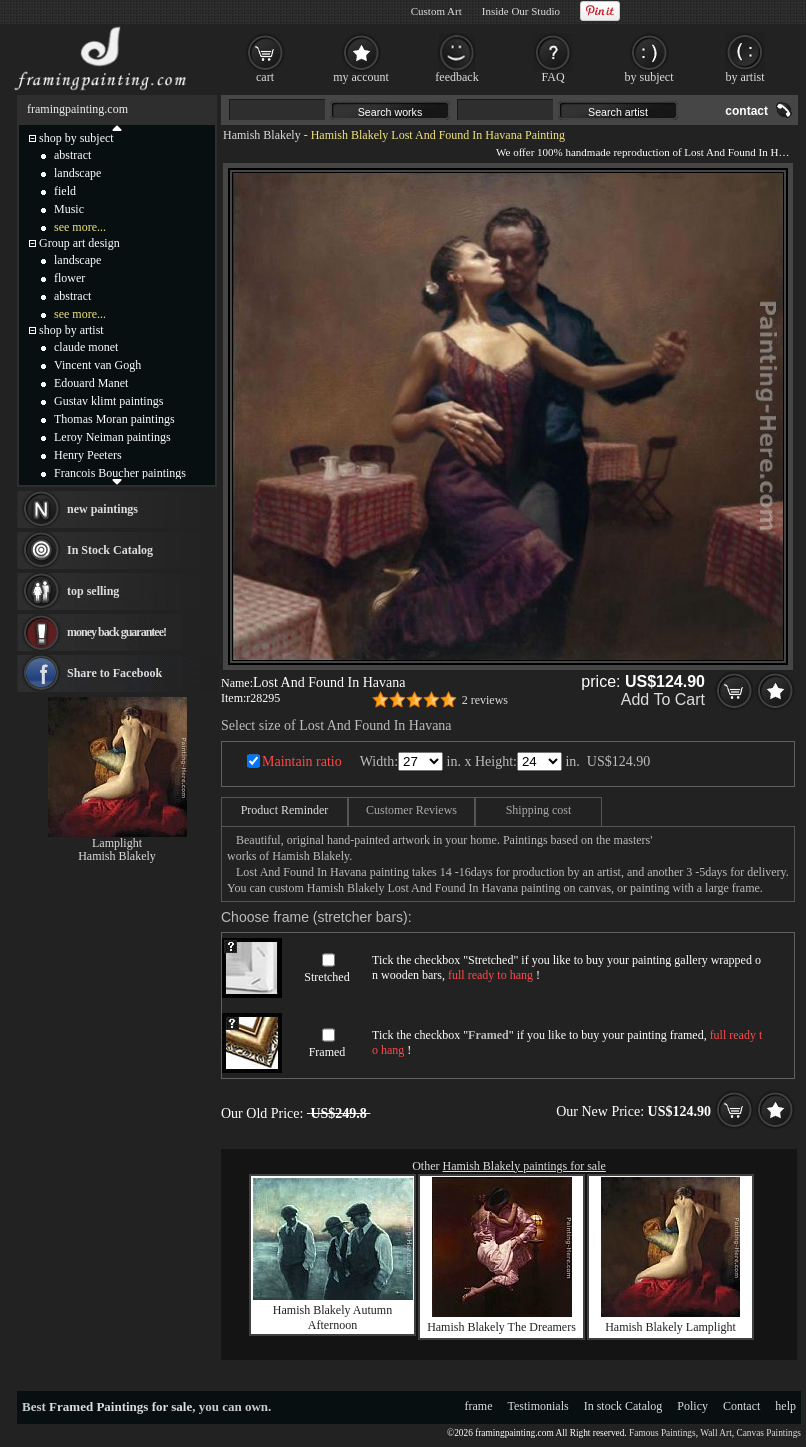  What do you see at coordinates (72, 155) in the screenshot?
I see `abstract` at bounding box center [72, 155].